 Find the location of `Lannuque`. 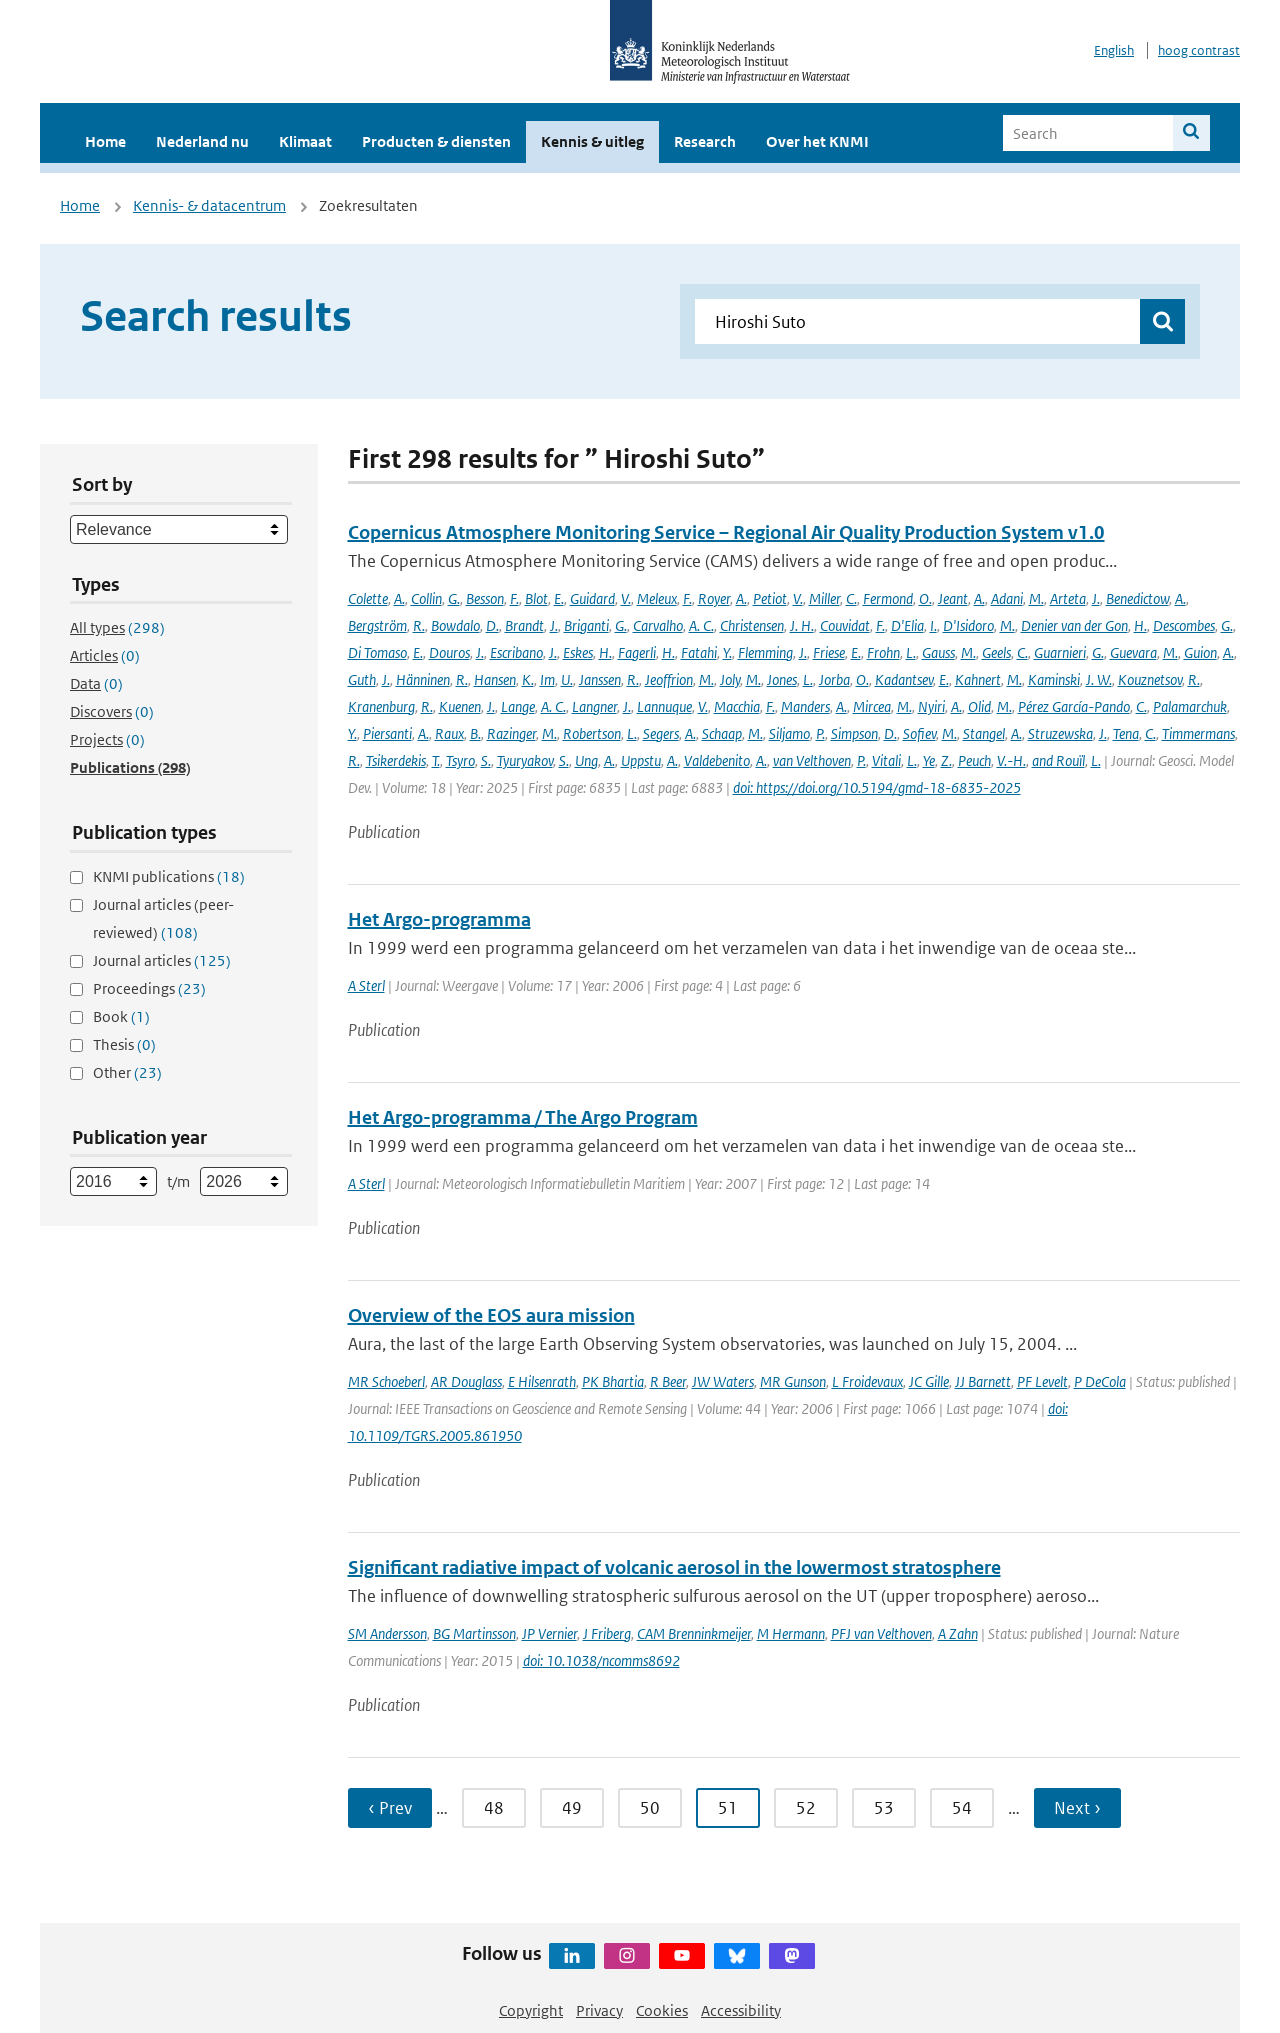

Lannuque is located at coordinates (664, 706).